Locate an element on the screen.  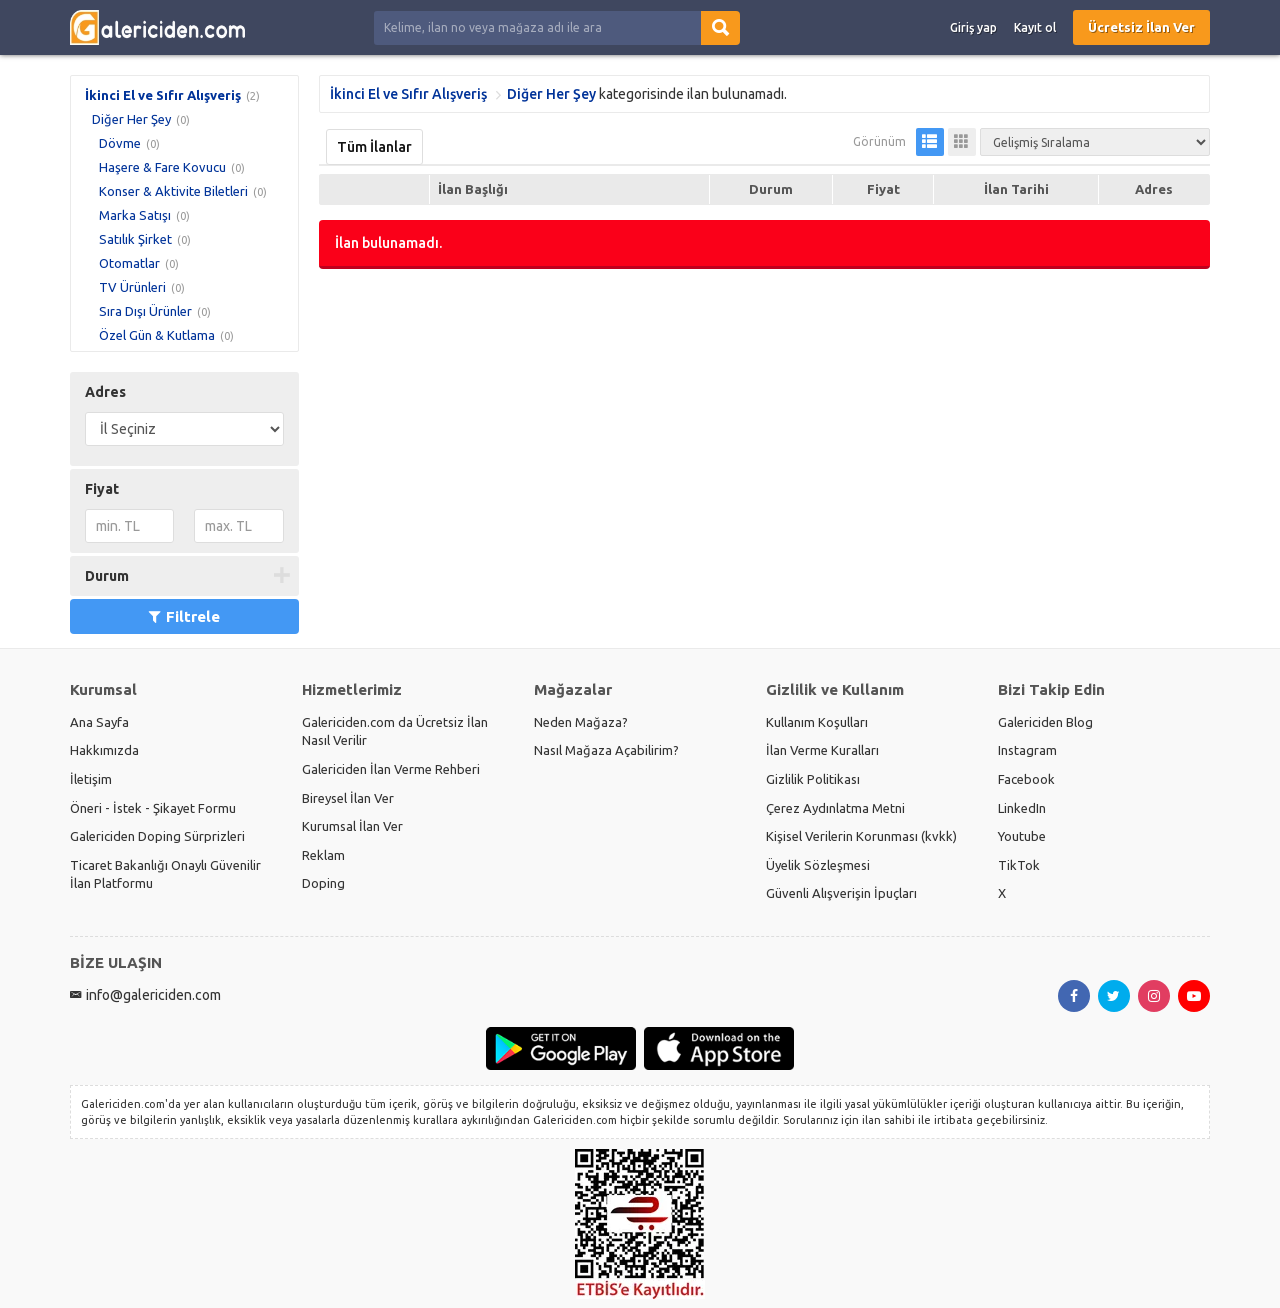
LinkedIn is located at coordinates (1022, 808).